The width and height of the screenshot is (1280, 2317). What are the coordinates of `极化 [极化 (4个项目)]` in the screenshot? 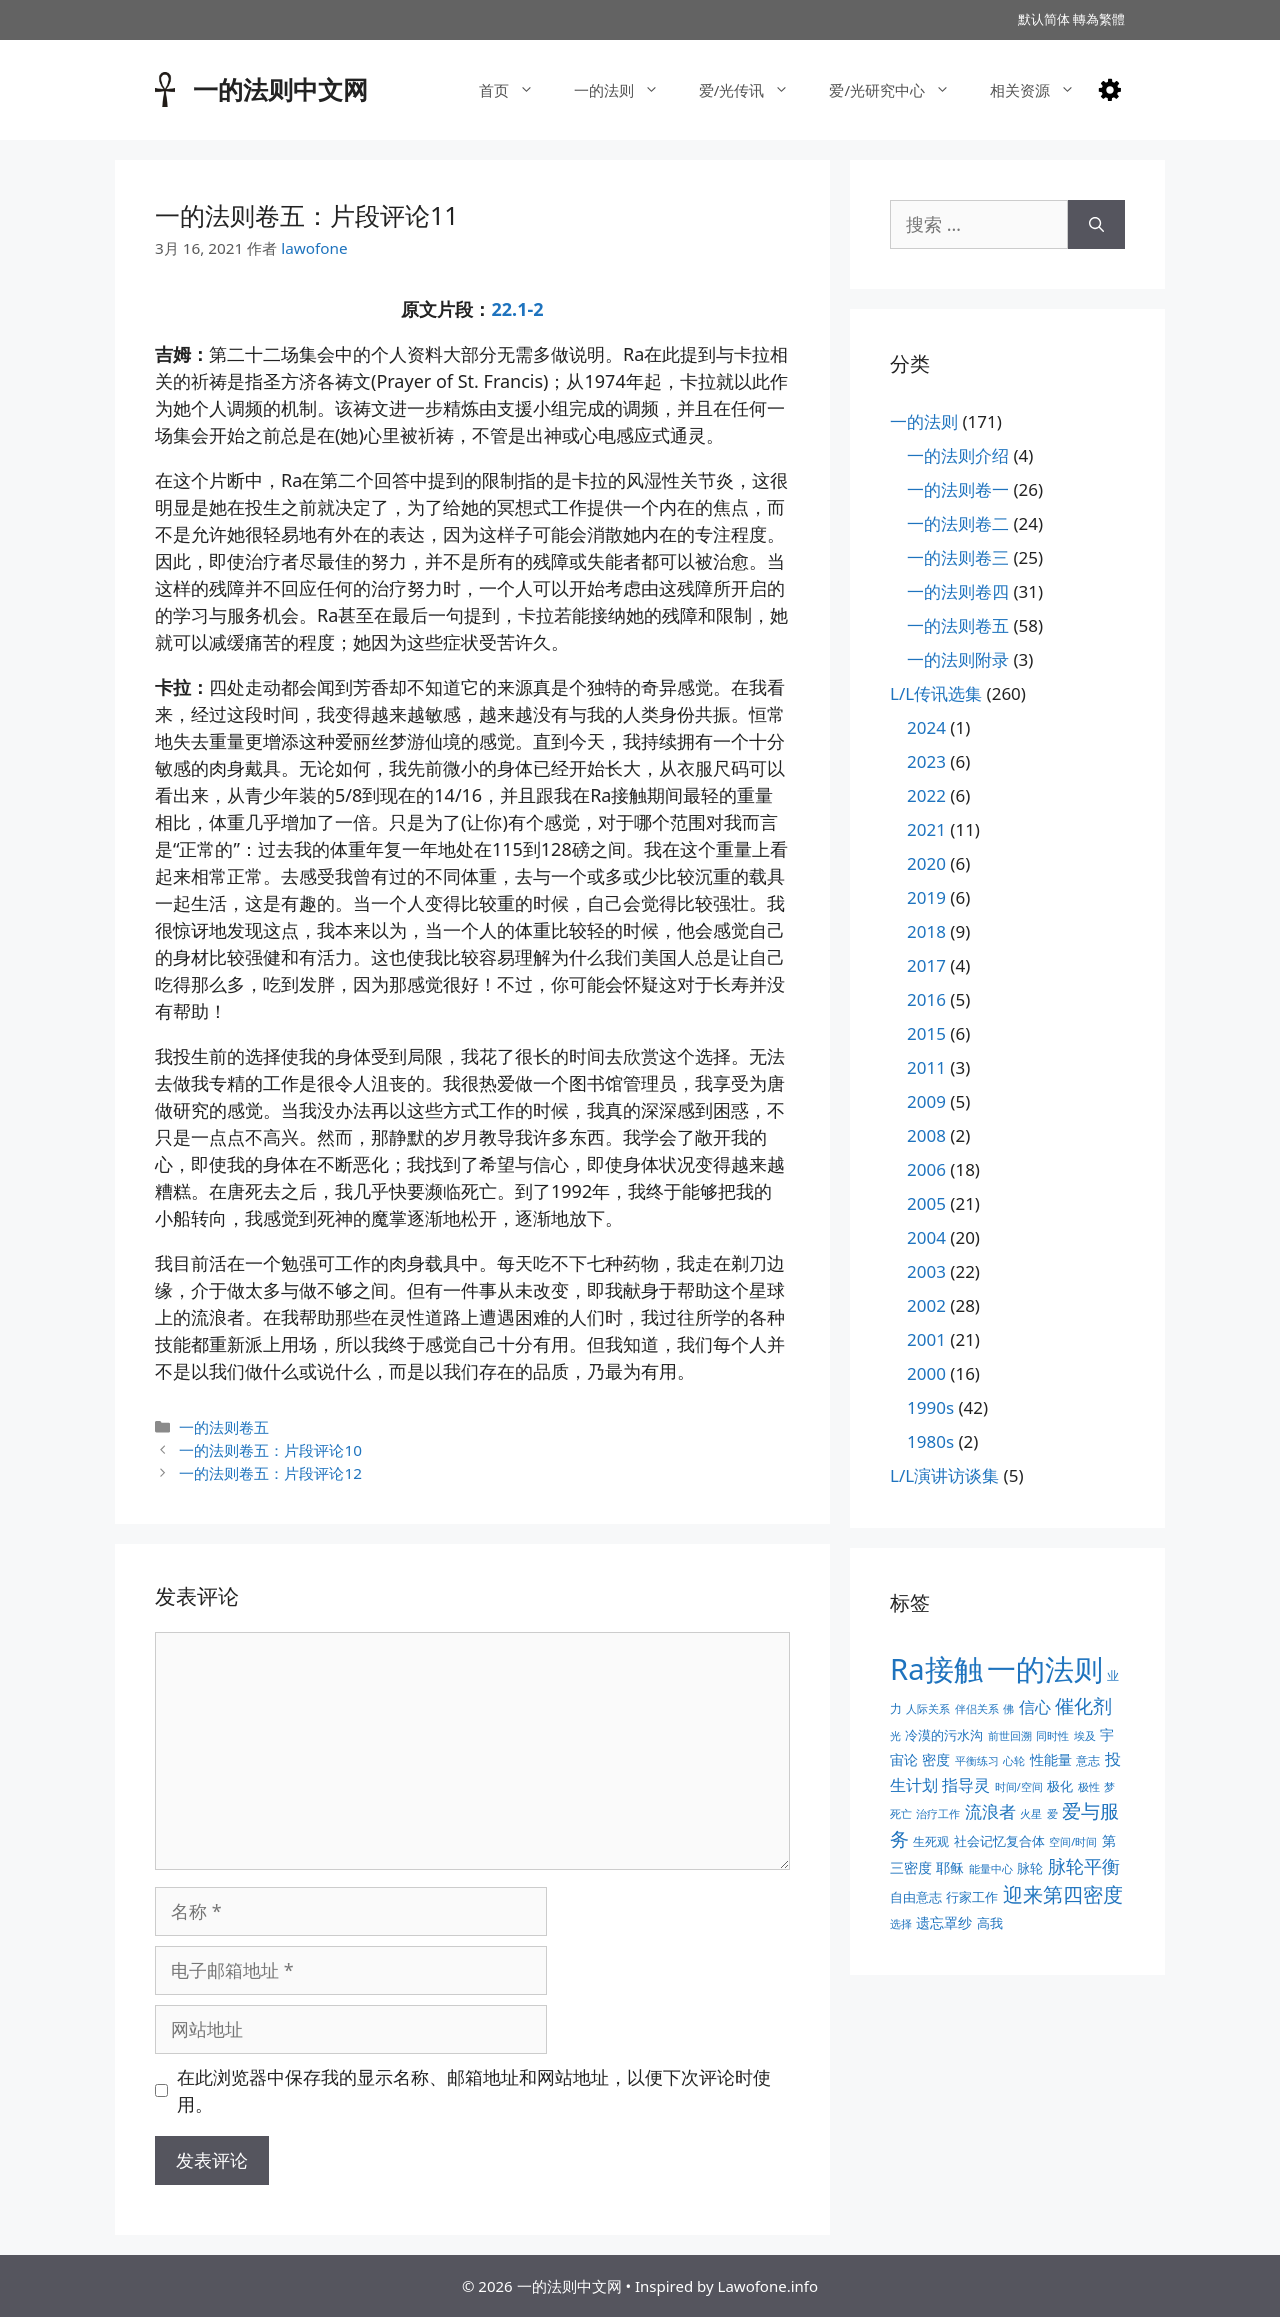 It's located at (1060, 1786).